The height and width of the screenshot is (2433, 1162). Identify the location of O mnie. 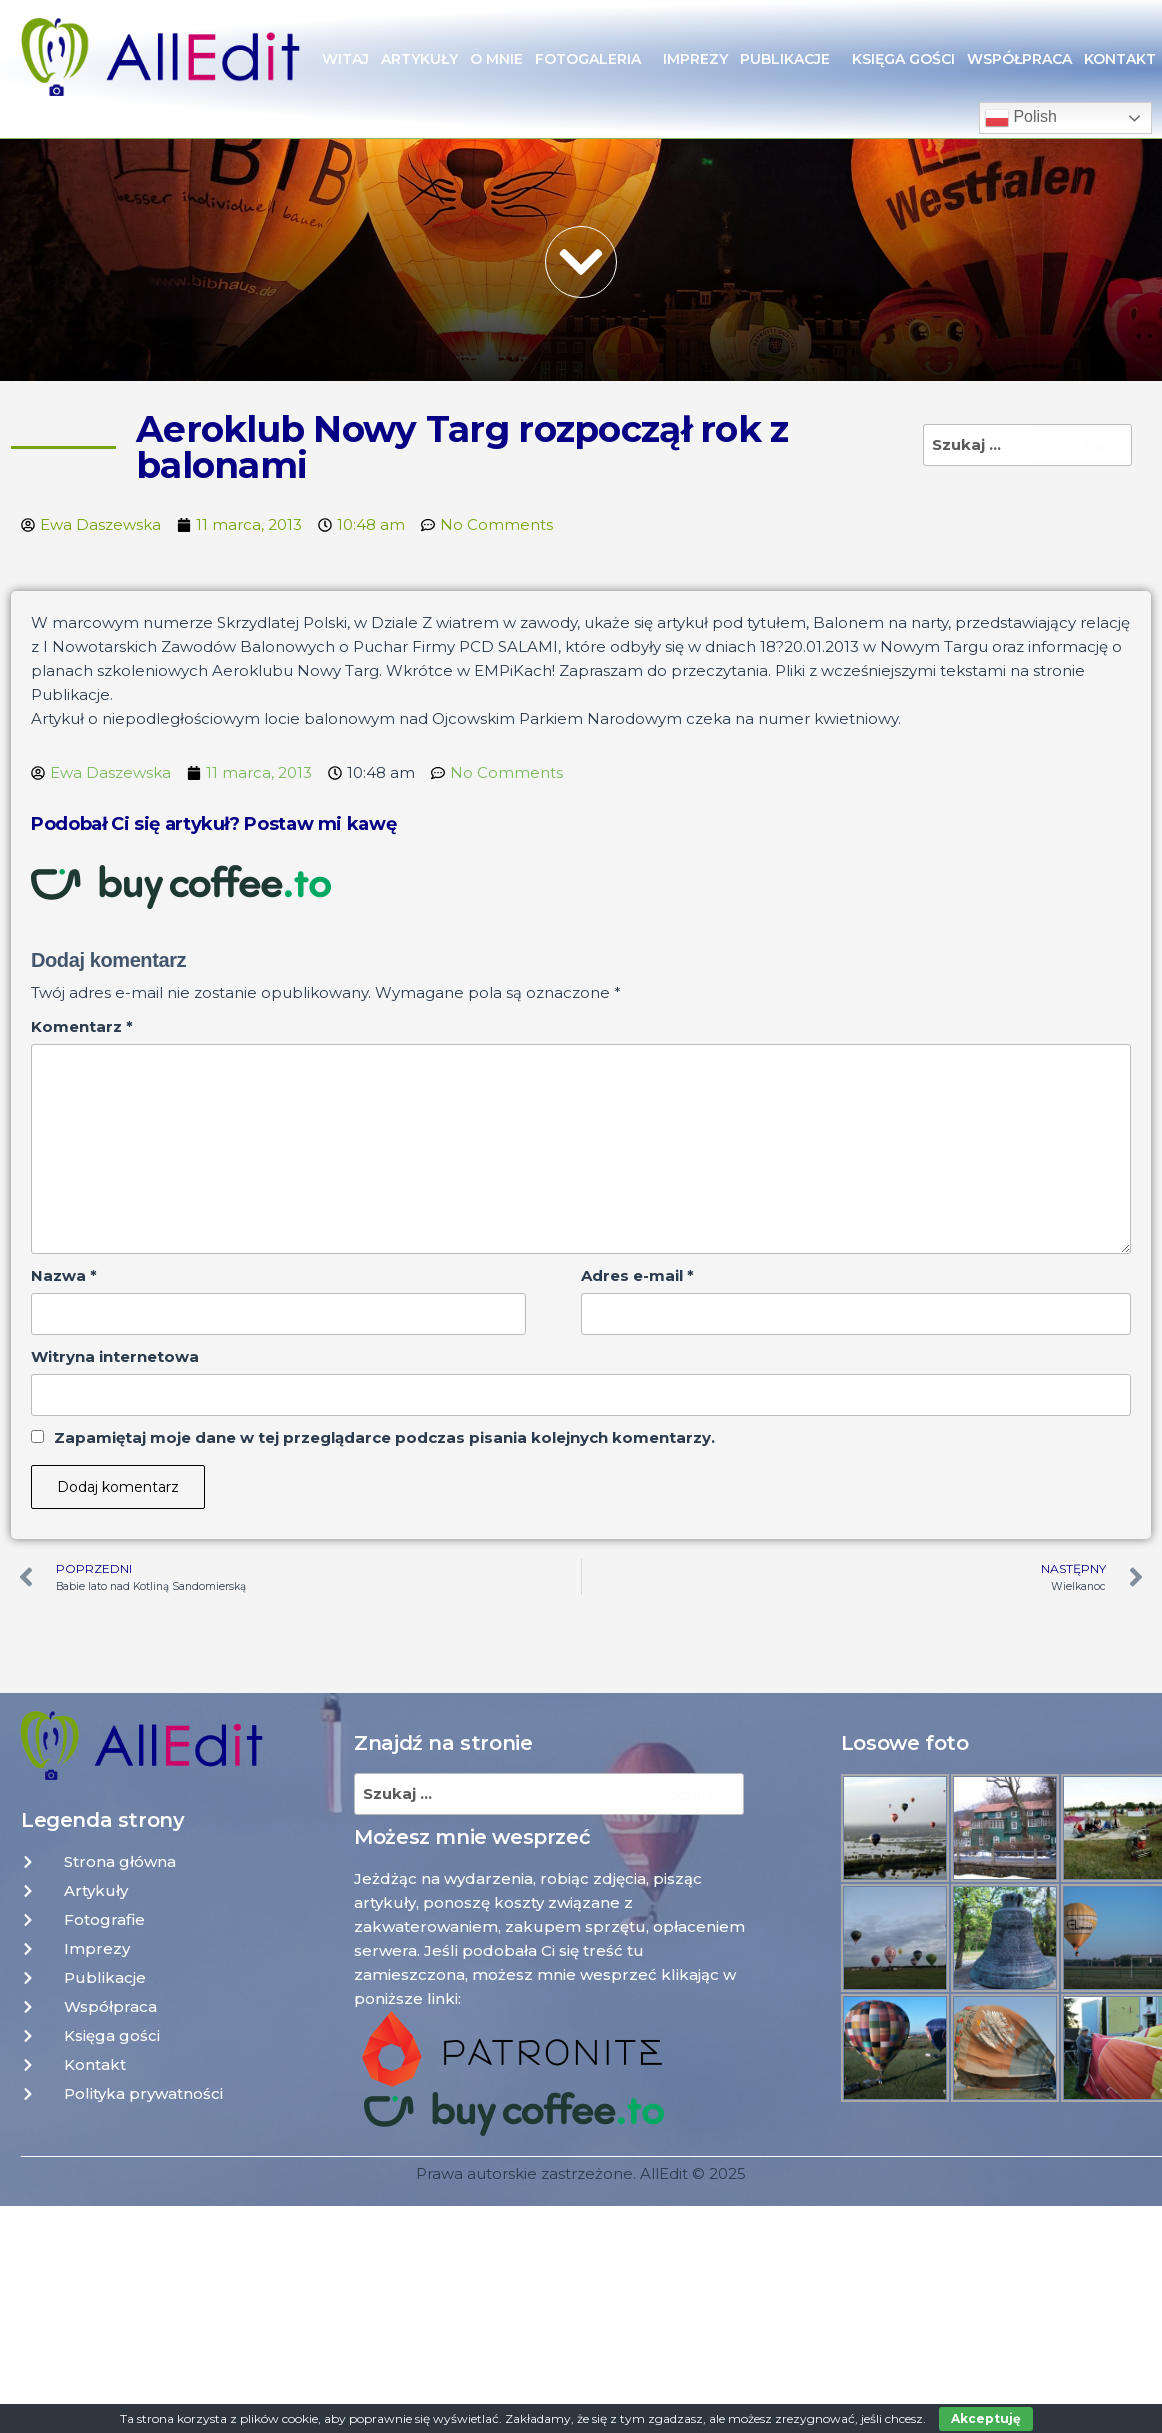
(496, 59).